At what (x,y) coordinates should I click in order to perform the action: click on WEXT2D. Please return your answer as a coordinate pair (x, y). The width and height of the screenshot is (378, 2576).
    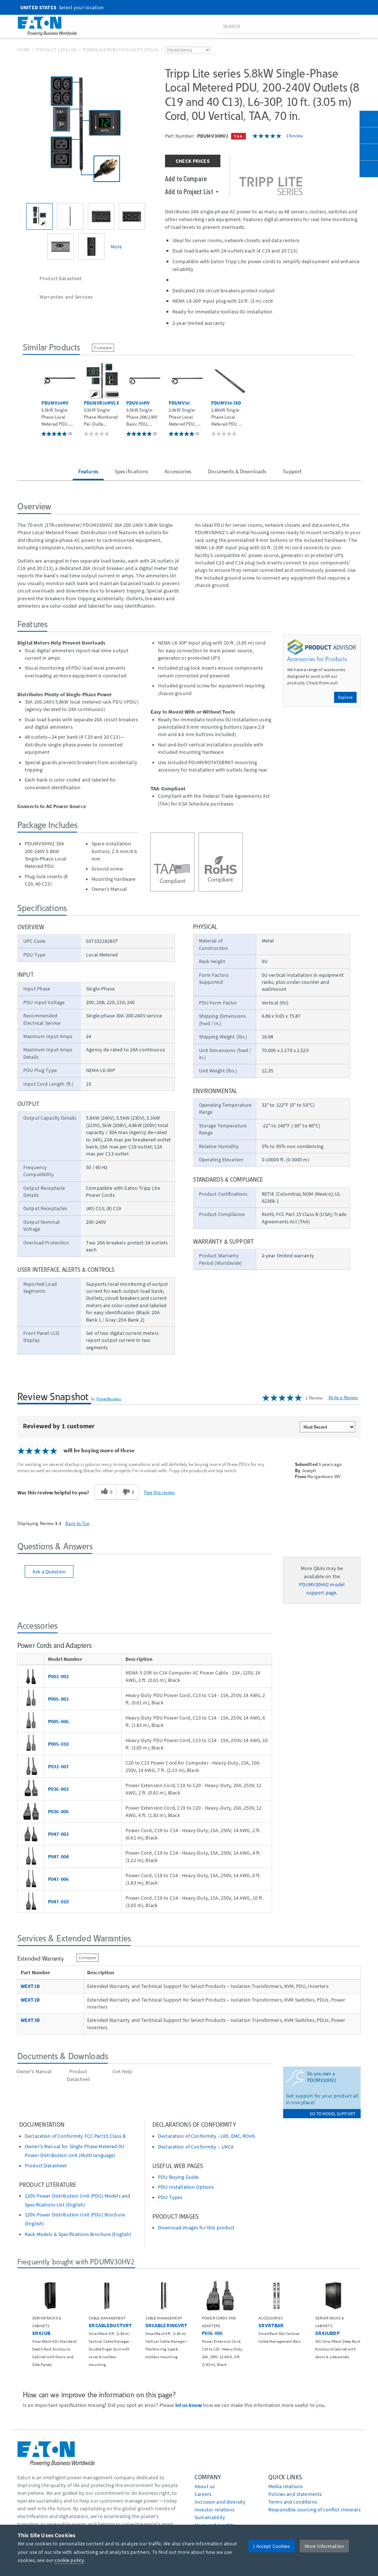
    Looking at the image, I should click on (30, 2000).